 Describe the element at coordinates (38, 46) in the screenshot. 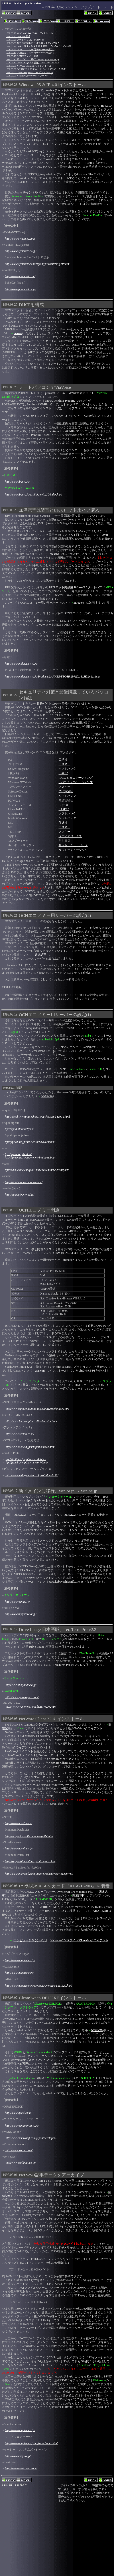

I see `1998.03.22 セキュリティ対策と最近購読しているパソコン雑誌` at that location.